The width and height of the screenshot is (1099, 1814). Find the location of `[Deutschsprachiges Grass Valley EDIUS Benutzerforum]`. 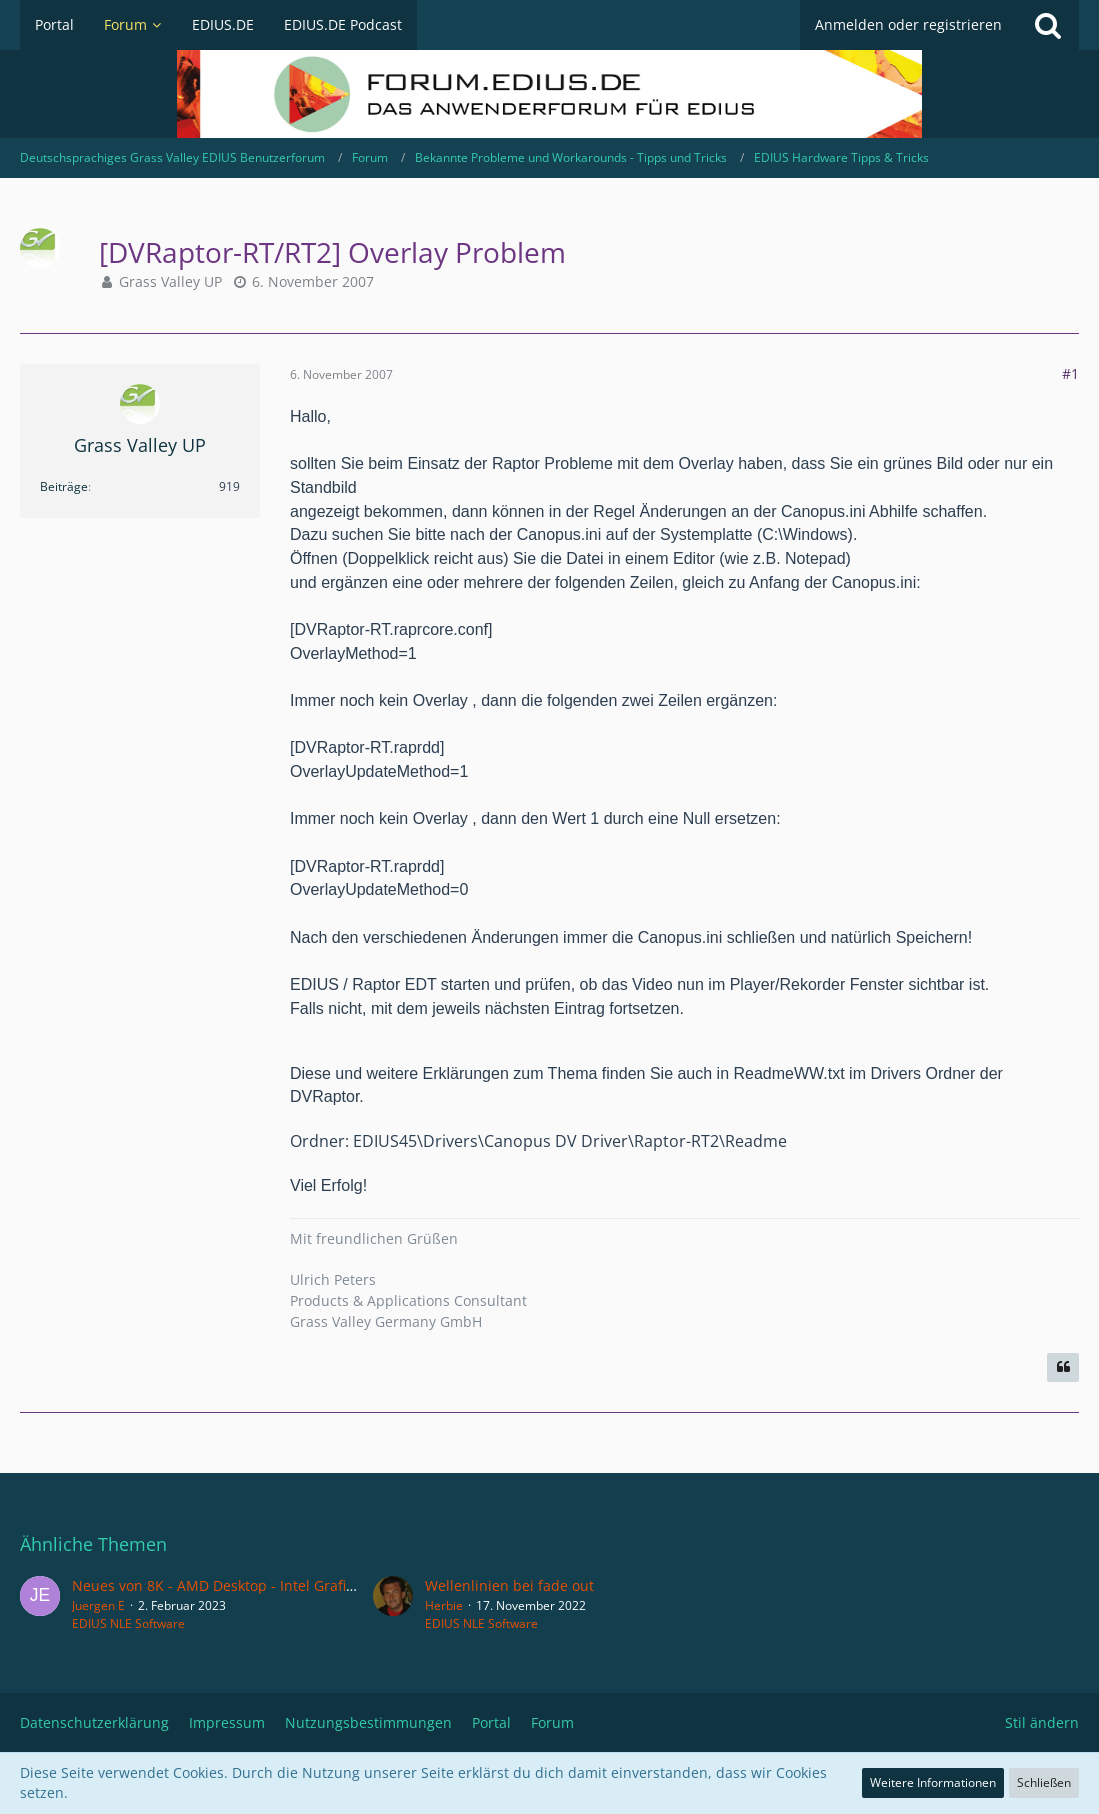

[Deutschsprachiges Grass Valley EDIUS Benutzerforum] is located at coordinates (549, 94).